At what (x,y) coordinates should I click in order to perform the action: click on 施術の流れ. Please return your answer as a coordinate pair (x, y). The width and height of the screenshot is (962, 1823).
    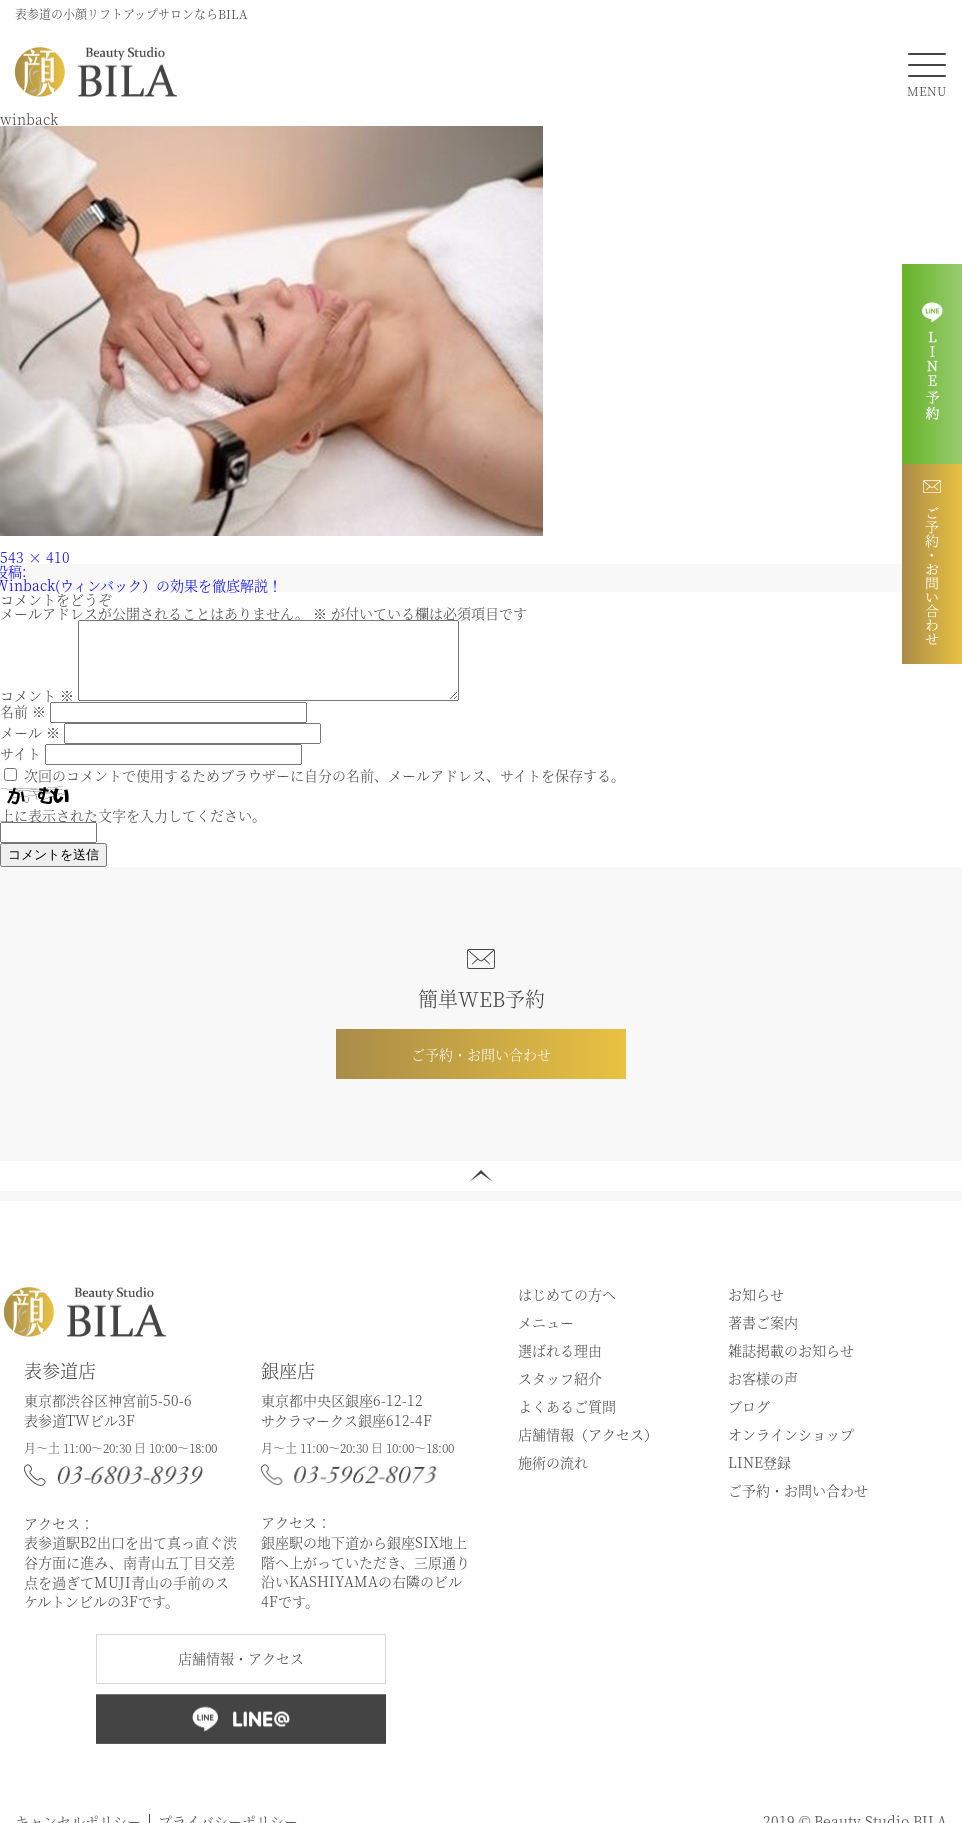
    Looking at the image, I should click on (553, 1477).